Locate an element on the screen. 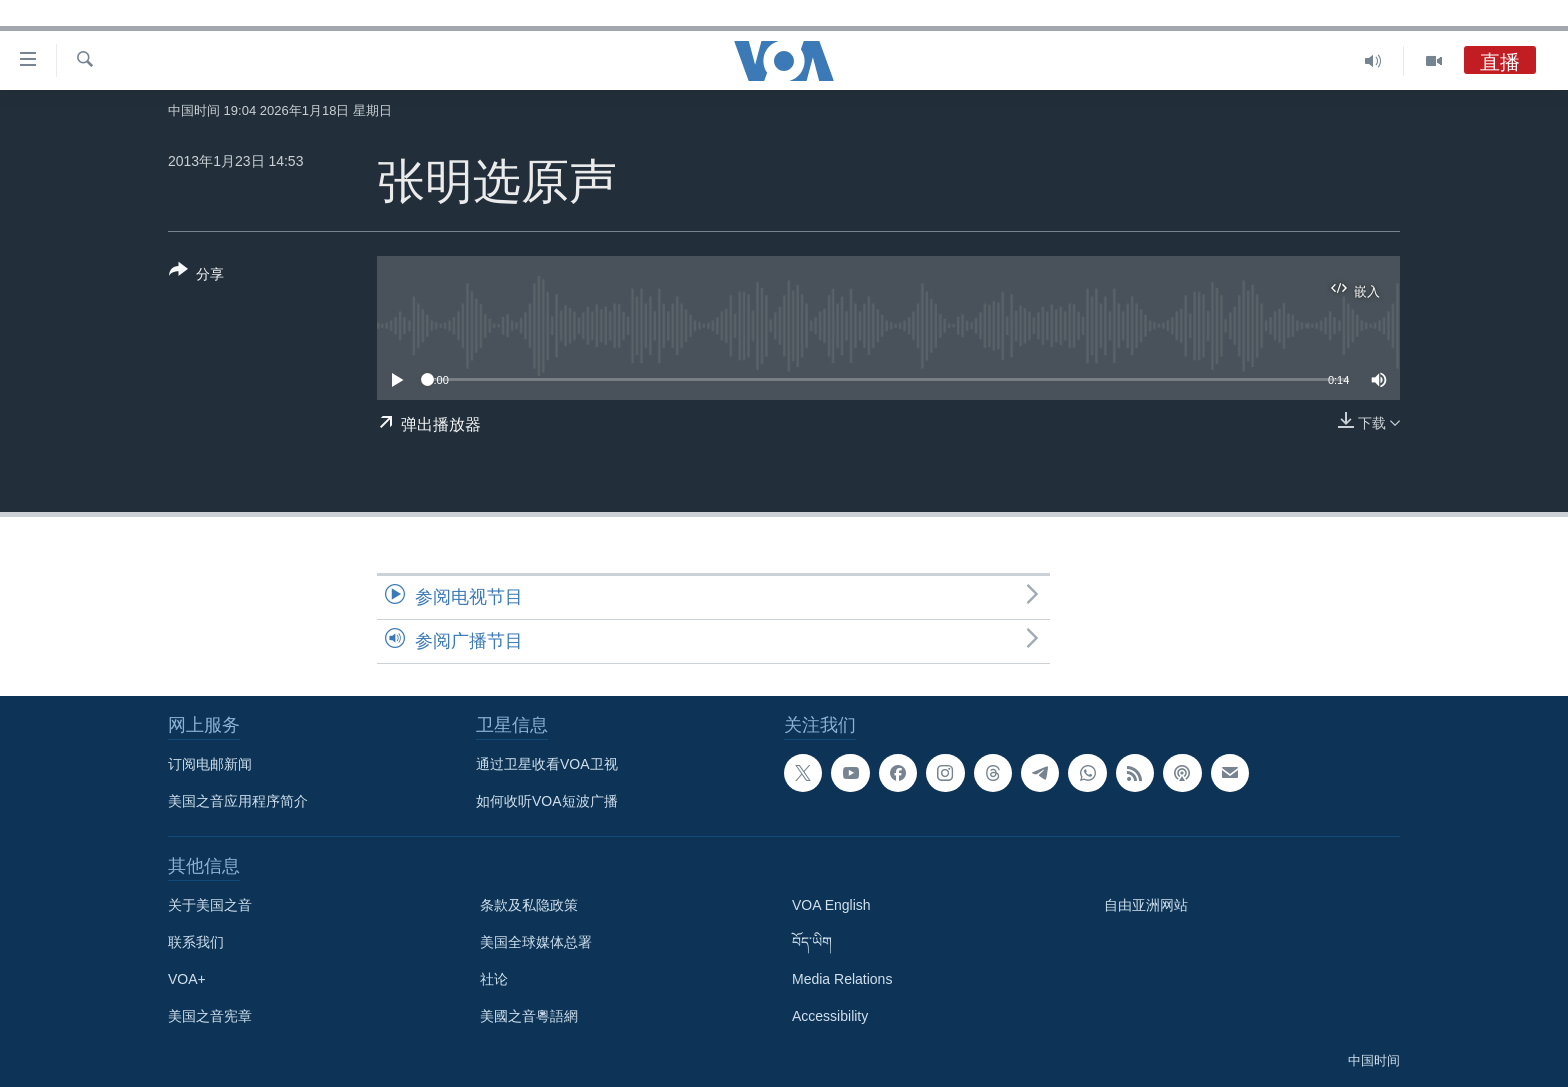 This screenshot has height=1087, width=1568. 通过卫星收看VOA卫视 is located at coordinates (547, 764).